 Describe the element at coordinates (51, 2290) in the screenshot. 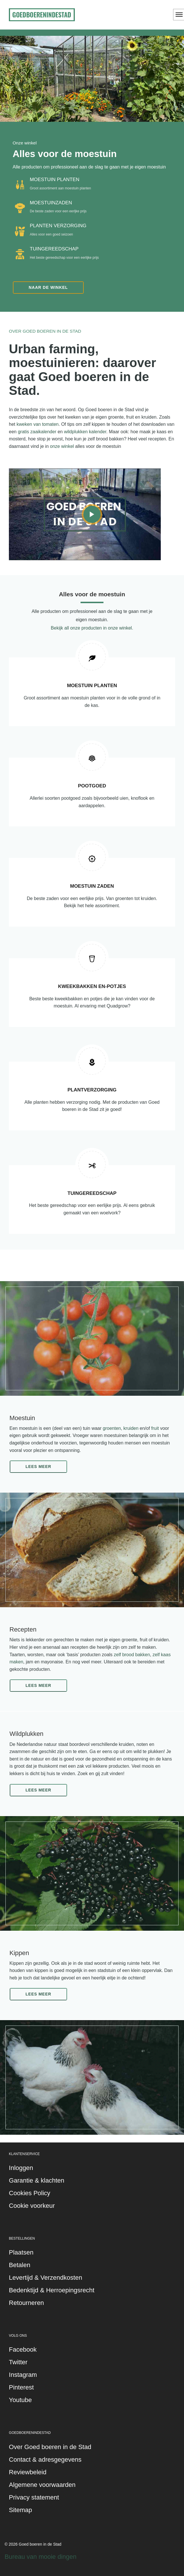

I see `Bedenktijd & Herroepingsrecht` at that location.